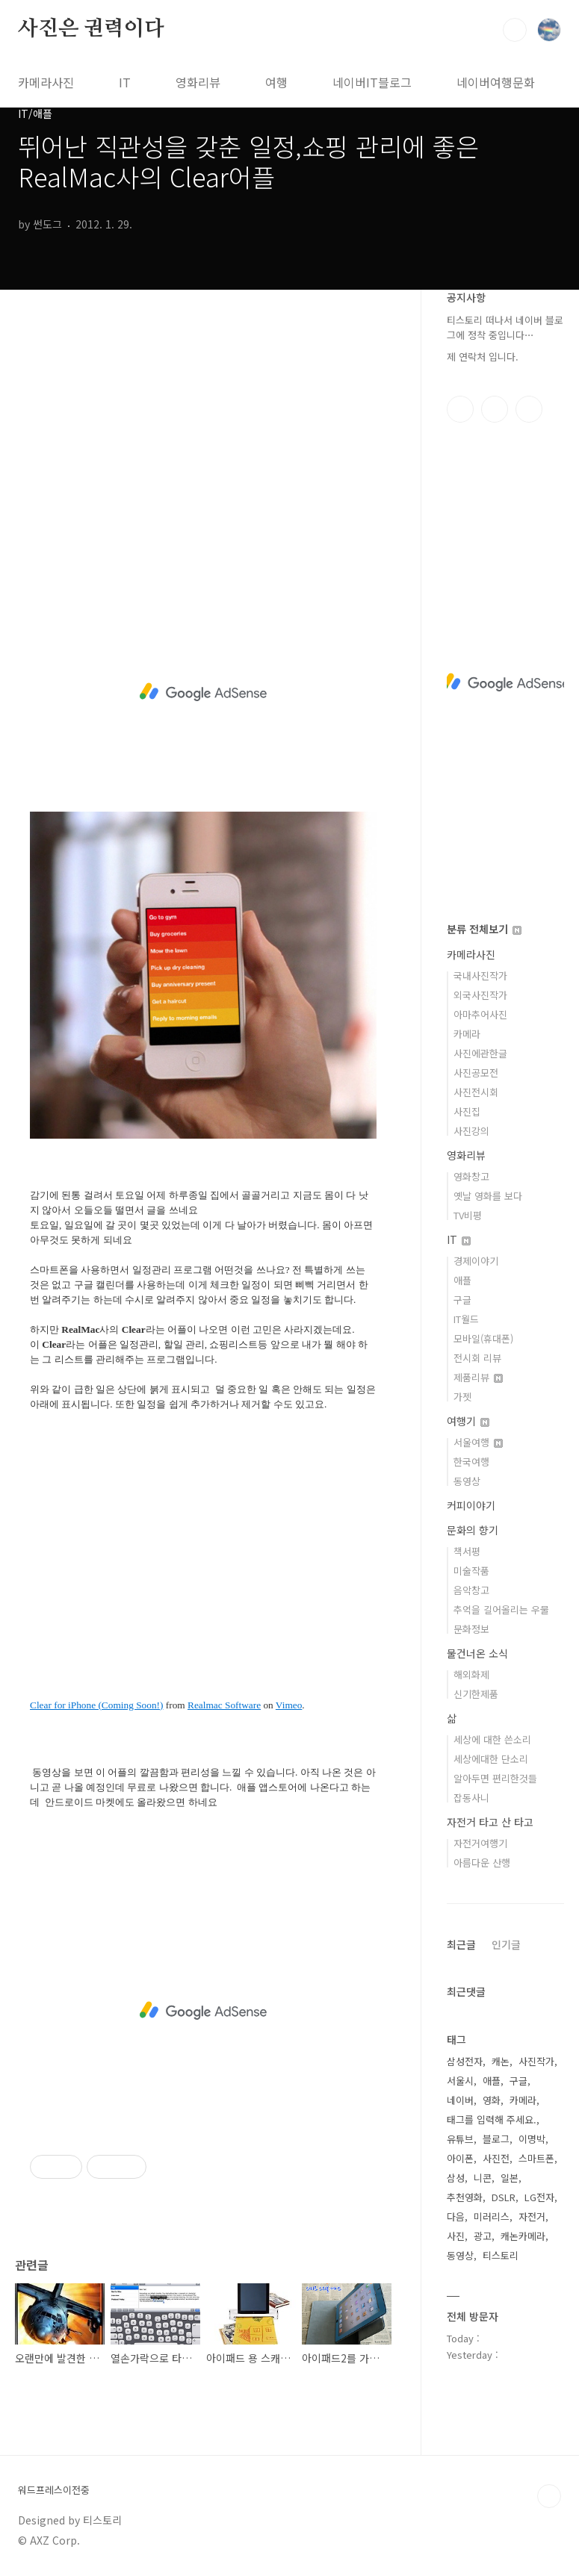 The width and height of the screenshot is (579, 2576). Describe the element at coordinates (96, 1705) in the screenshot. I see `Clear for iPhone (Coming Soon!)` at that location.